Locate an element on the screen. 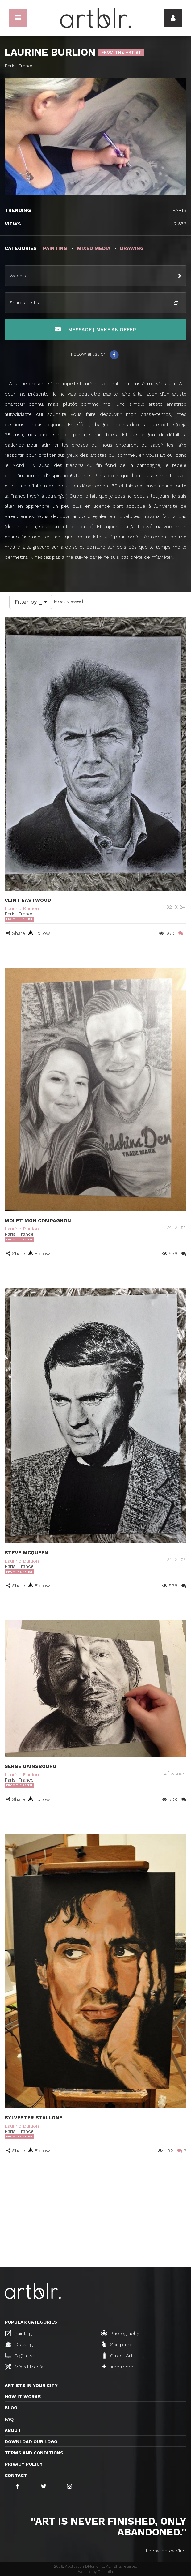 Image resolution: width=191 pixels, height=2576 pixels. Digital Art is located at coordinates (20, 2356).